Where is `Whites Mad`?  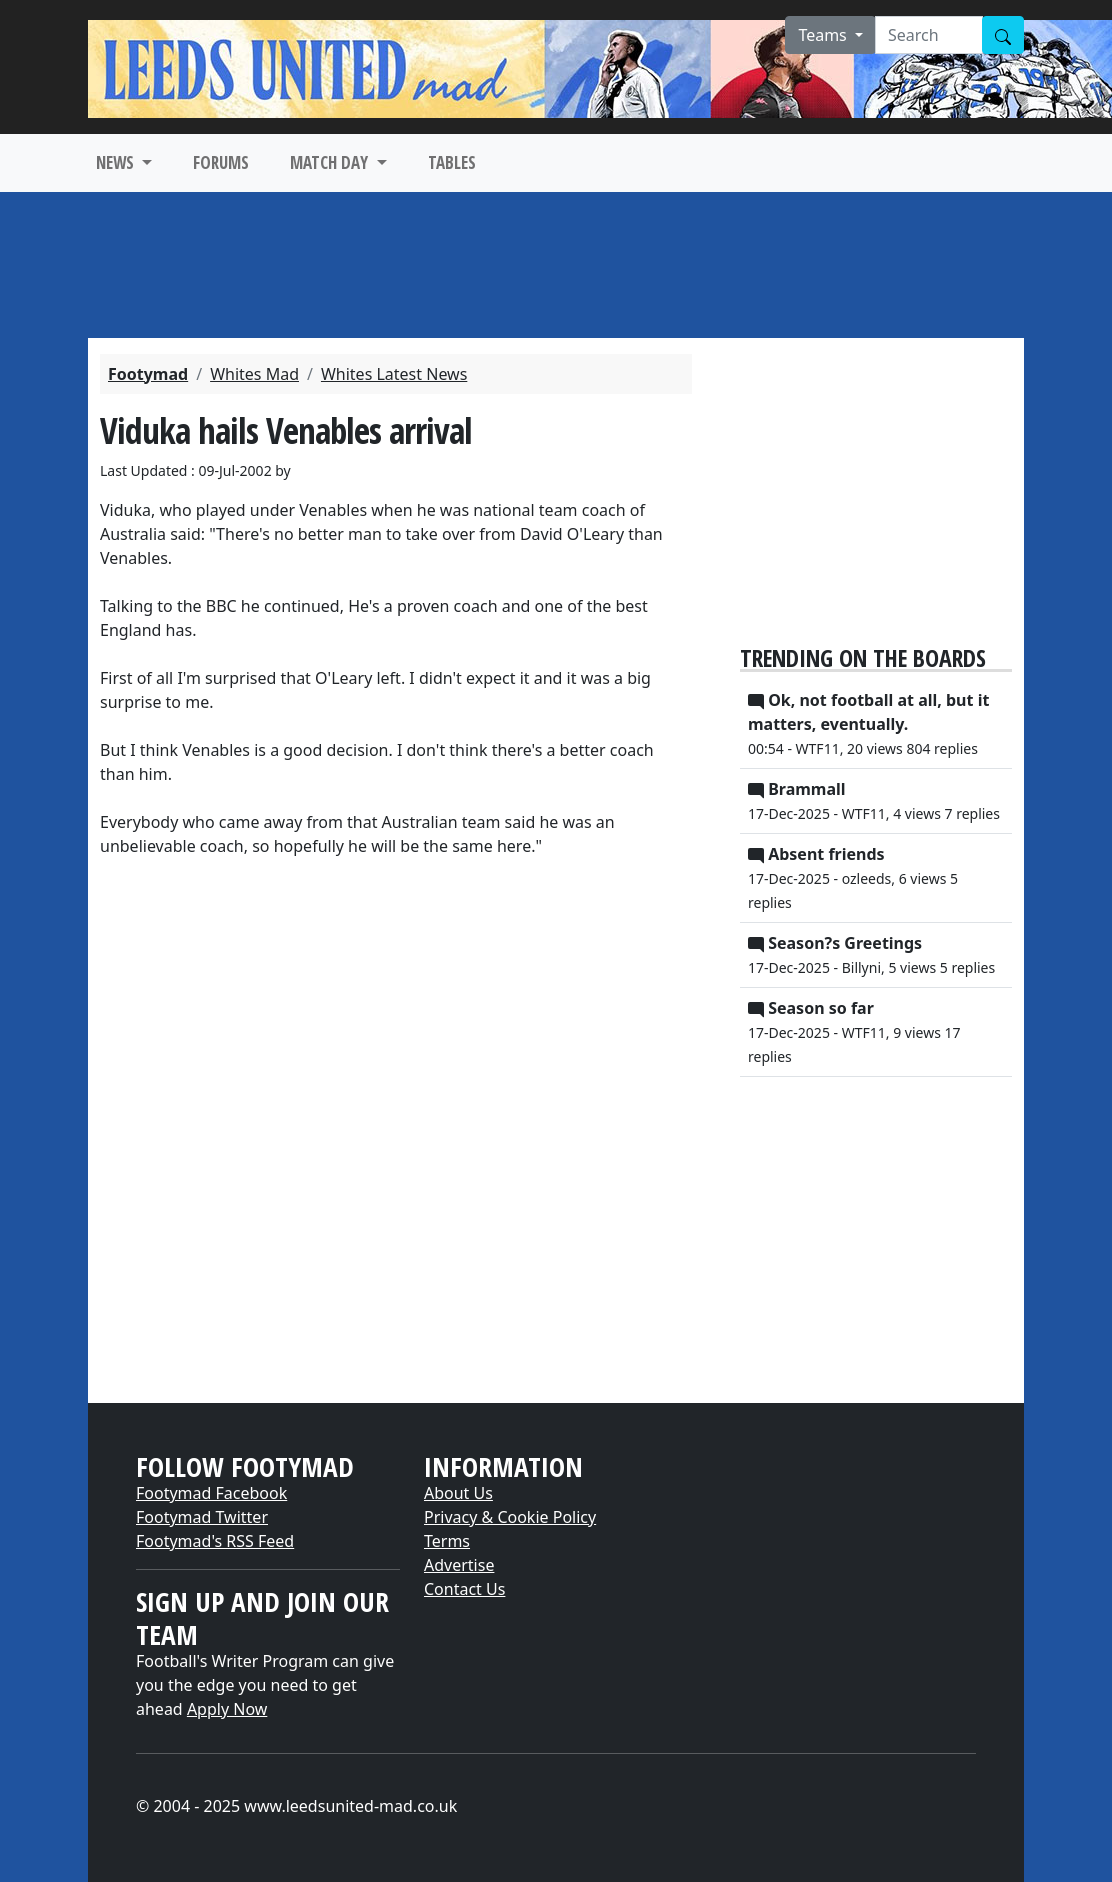
Whites Mad is located at coordinates (254, 374).